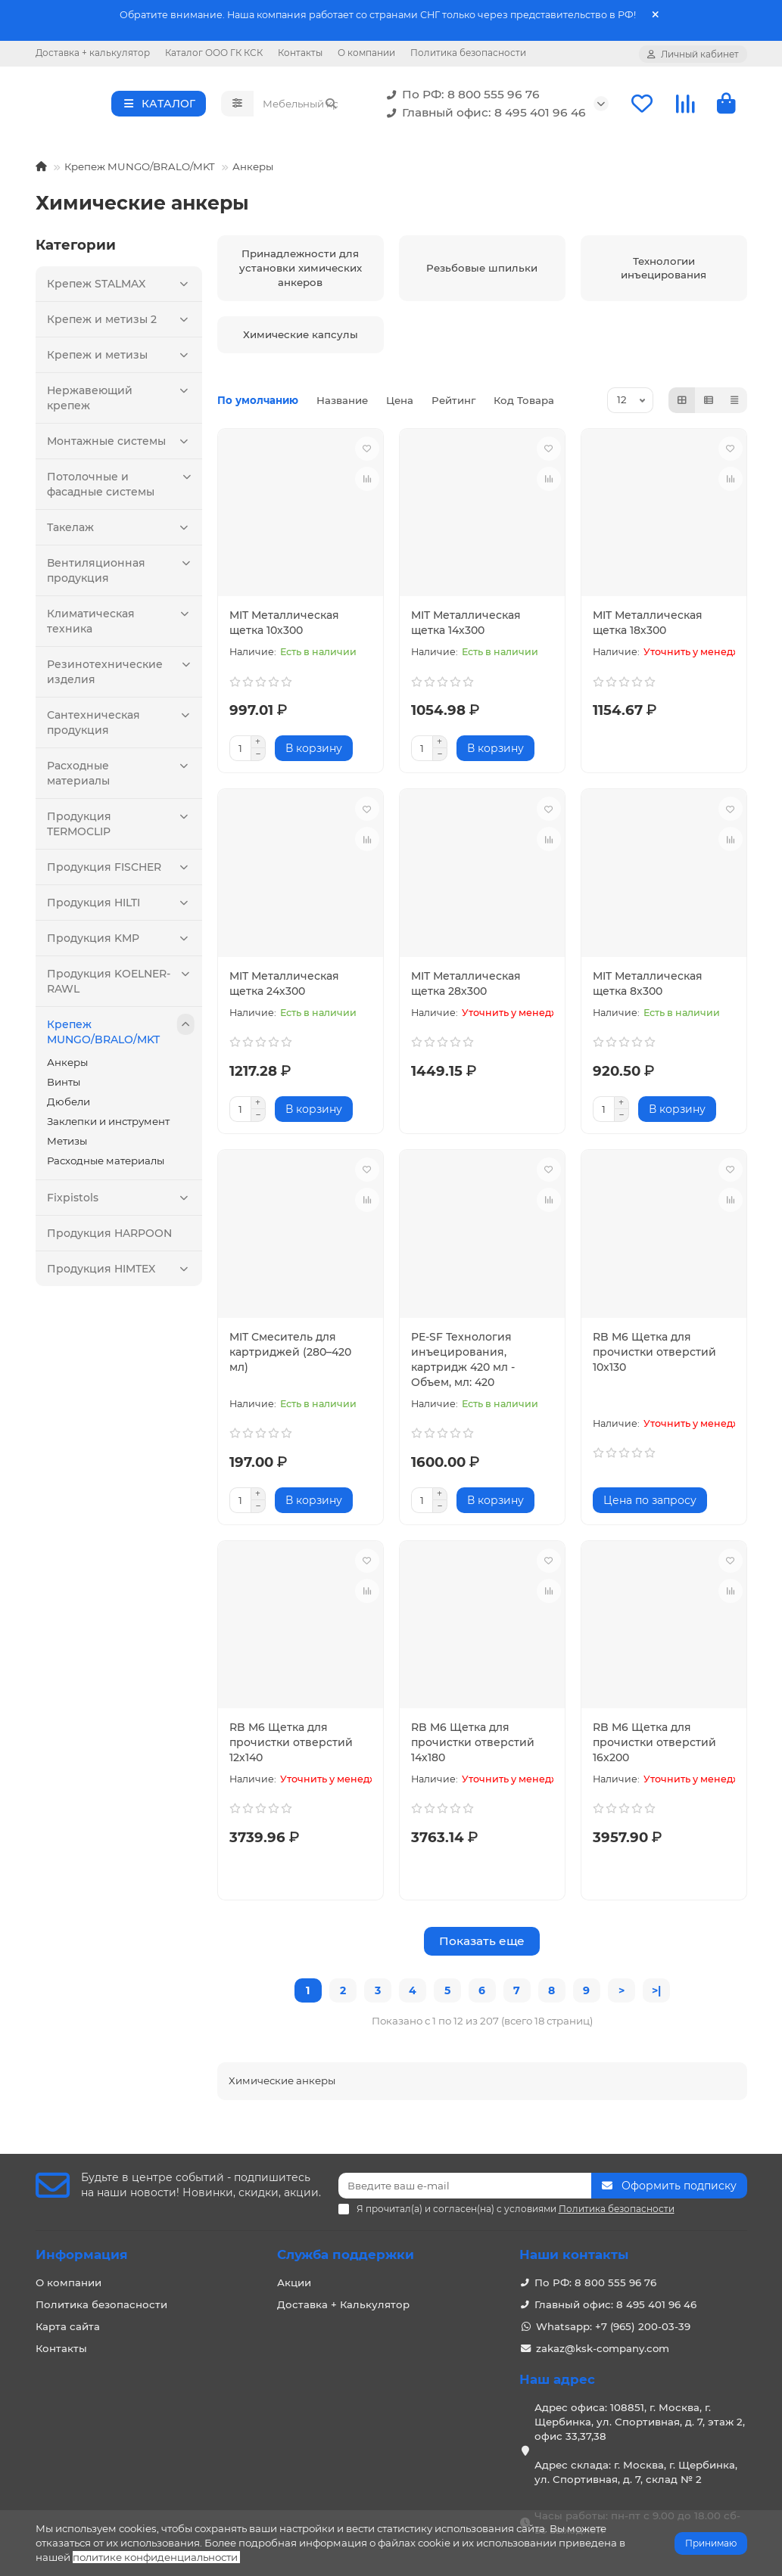 This screenshot has width=782, height=2576. What do you see at coordinates (121, 907) in the screenshot?
I see `Продукция HILTI` at bounding box center [121, 907].